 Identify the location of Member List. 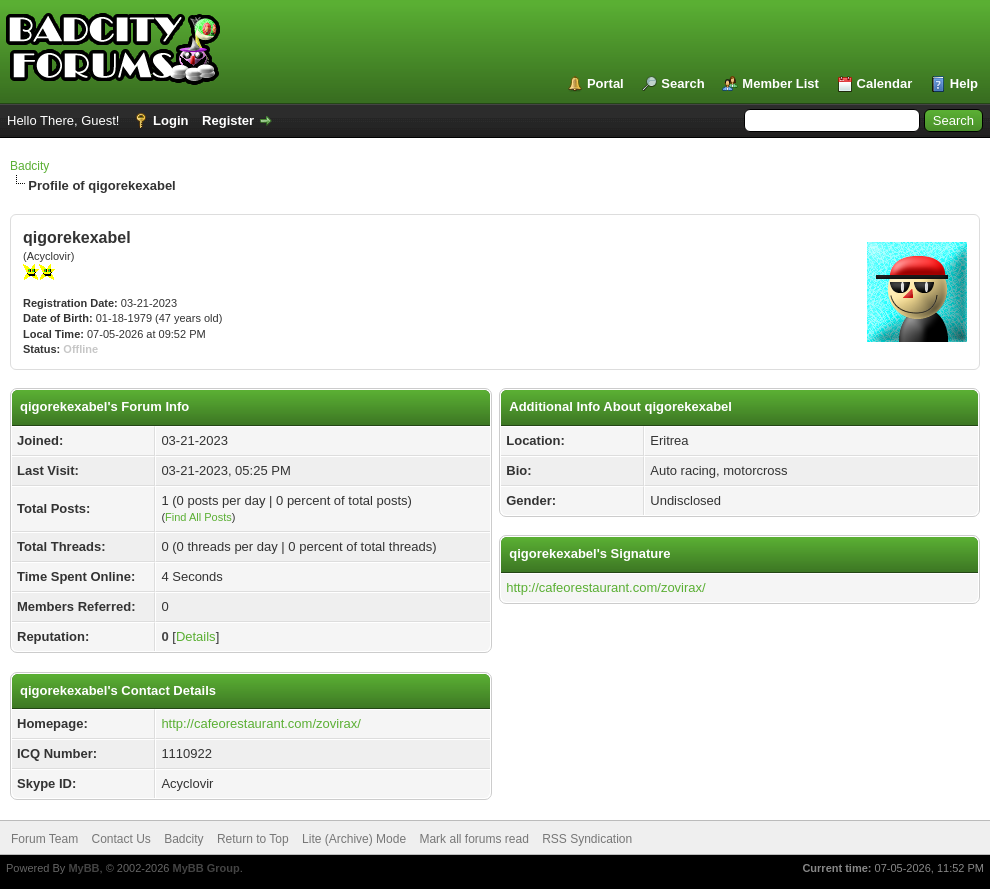
(780, 83).